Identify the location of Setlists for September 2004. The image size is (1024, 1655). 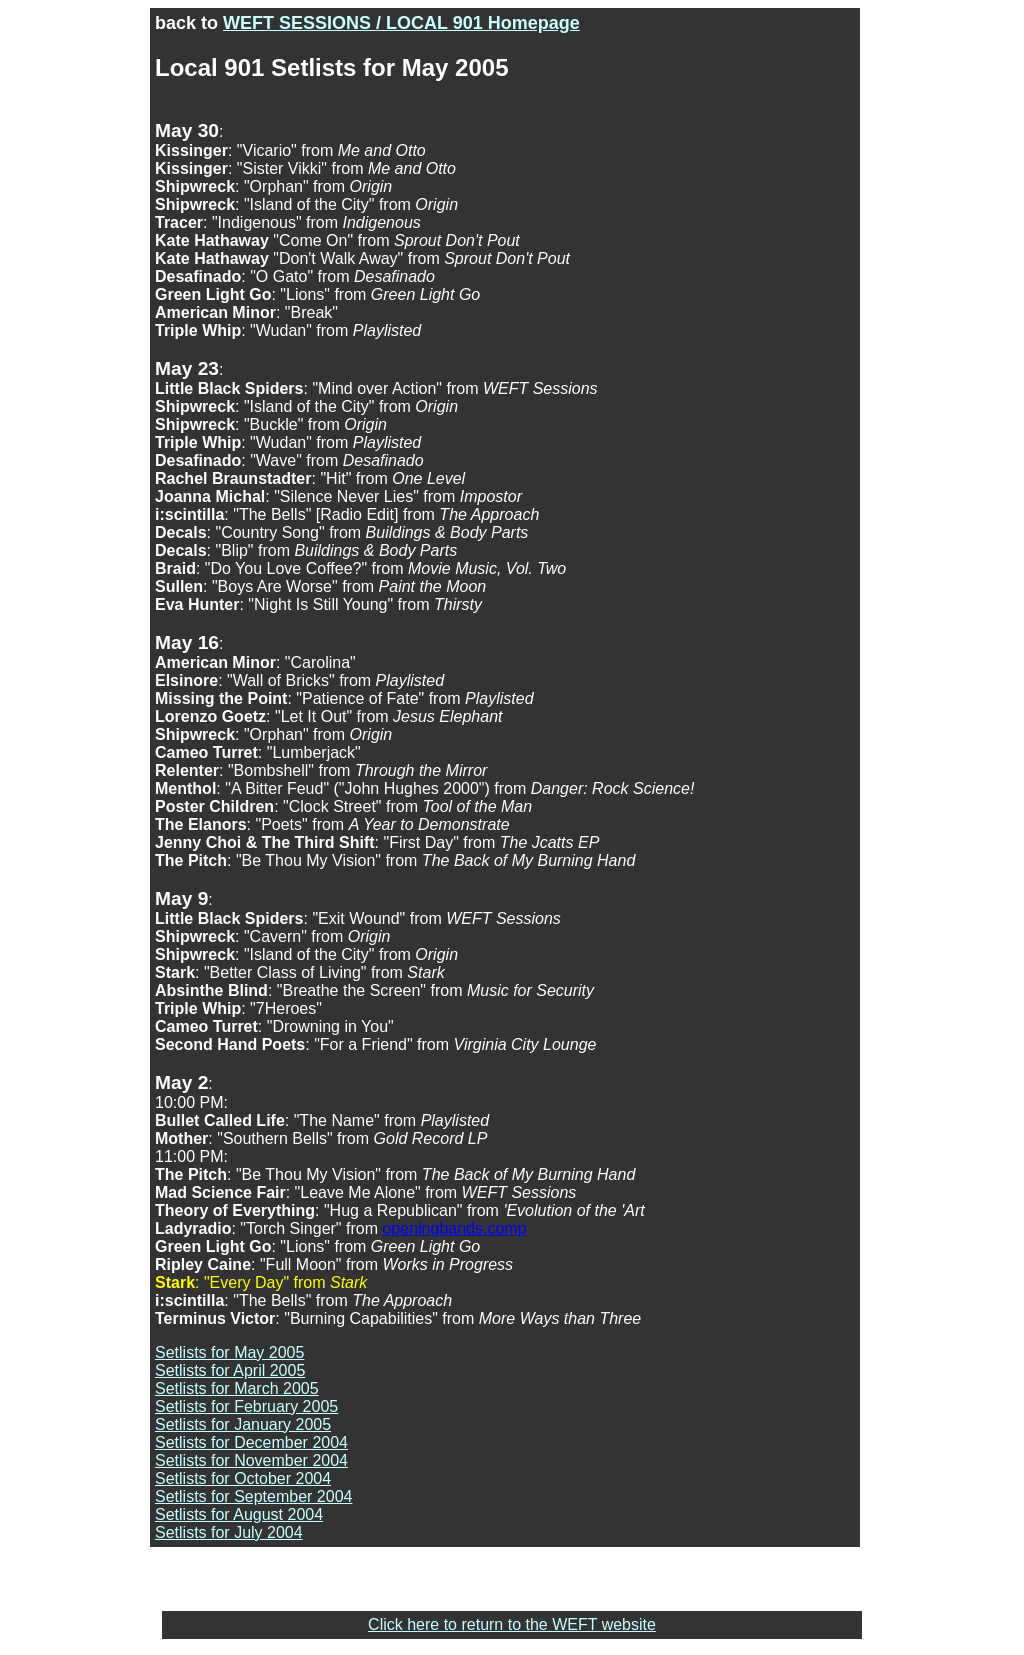
(253, 1496).